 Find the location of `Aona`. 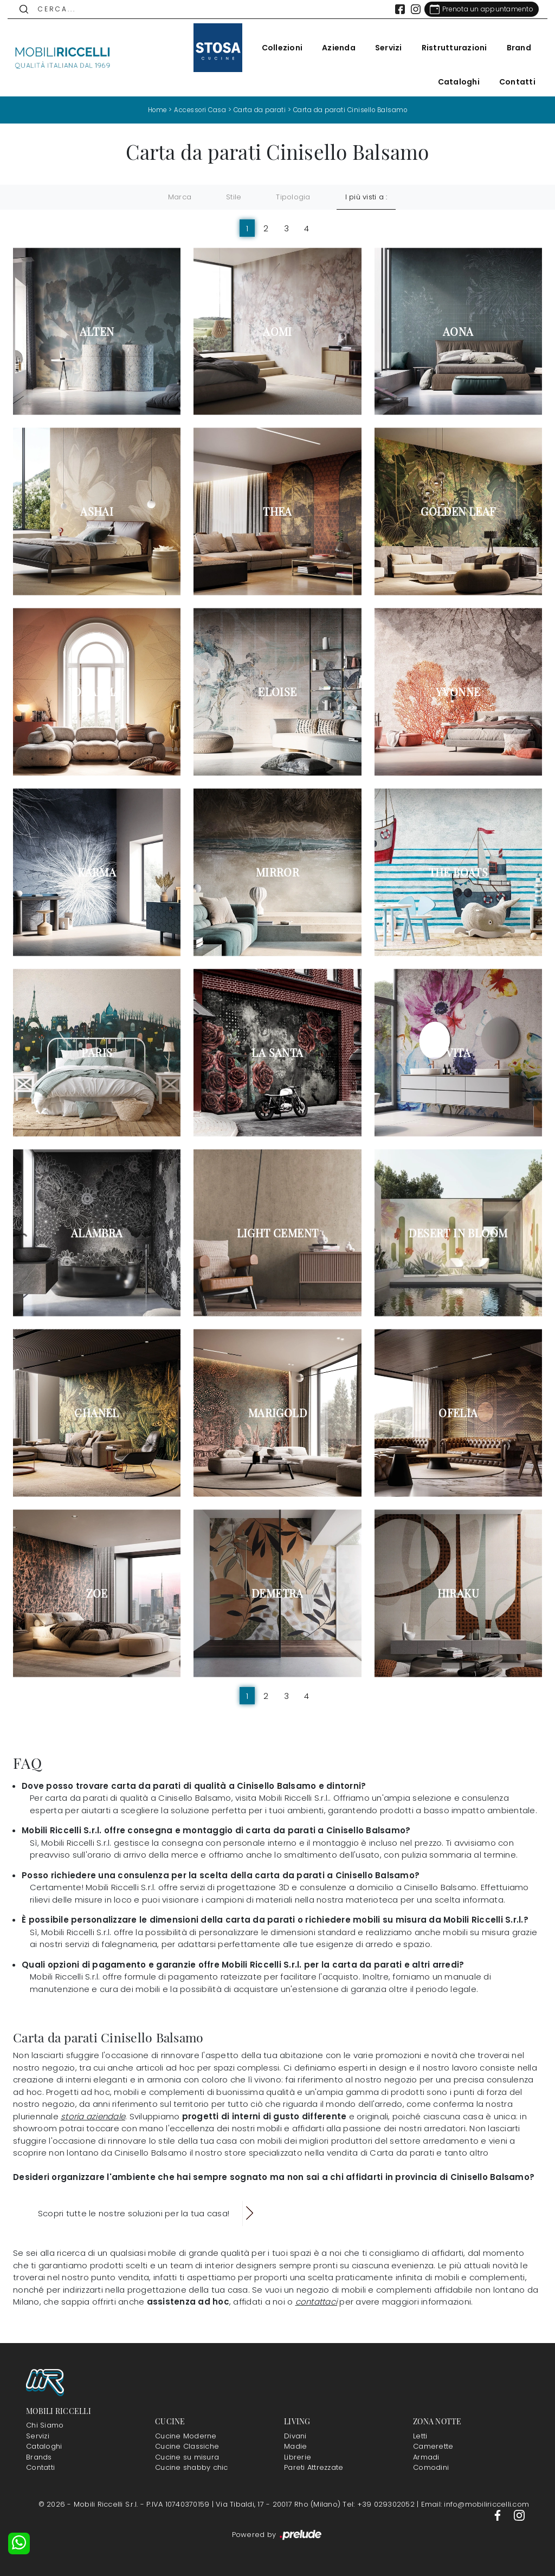

Aona is located at coordinates (458, 331).